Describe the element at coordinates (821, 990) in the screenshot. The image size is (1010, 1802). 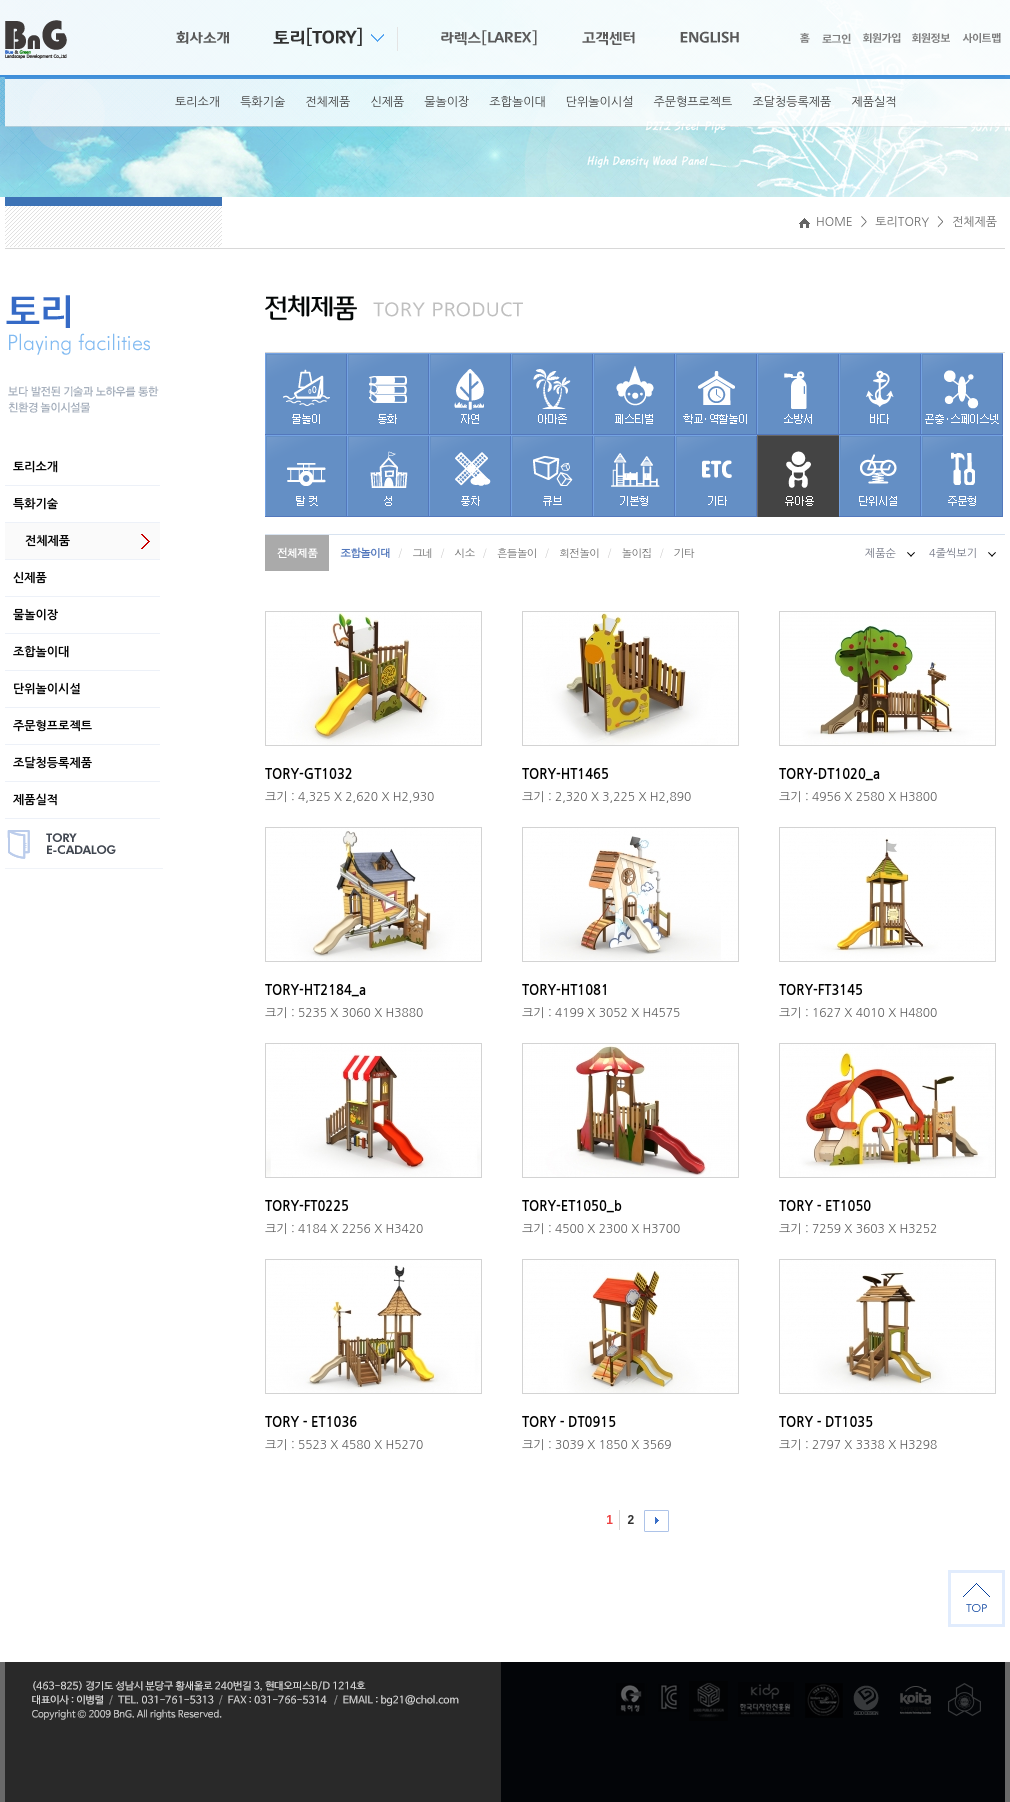
I see `TORY-FT3145` at that location.